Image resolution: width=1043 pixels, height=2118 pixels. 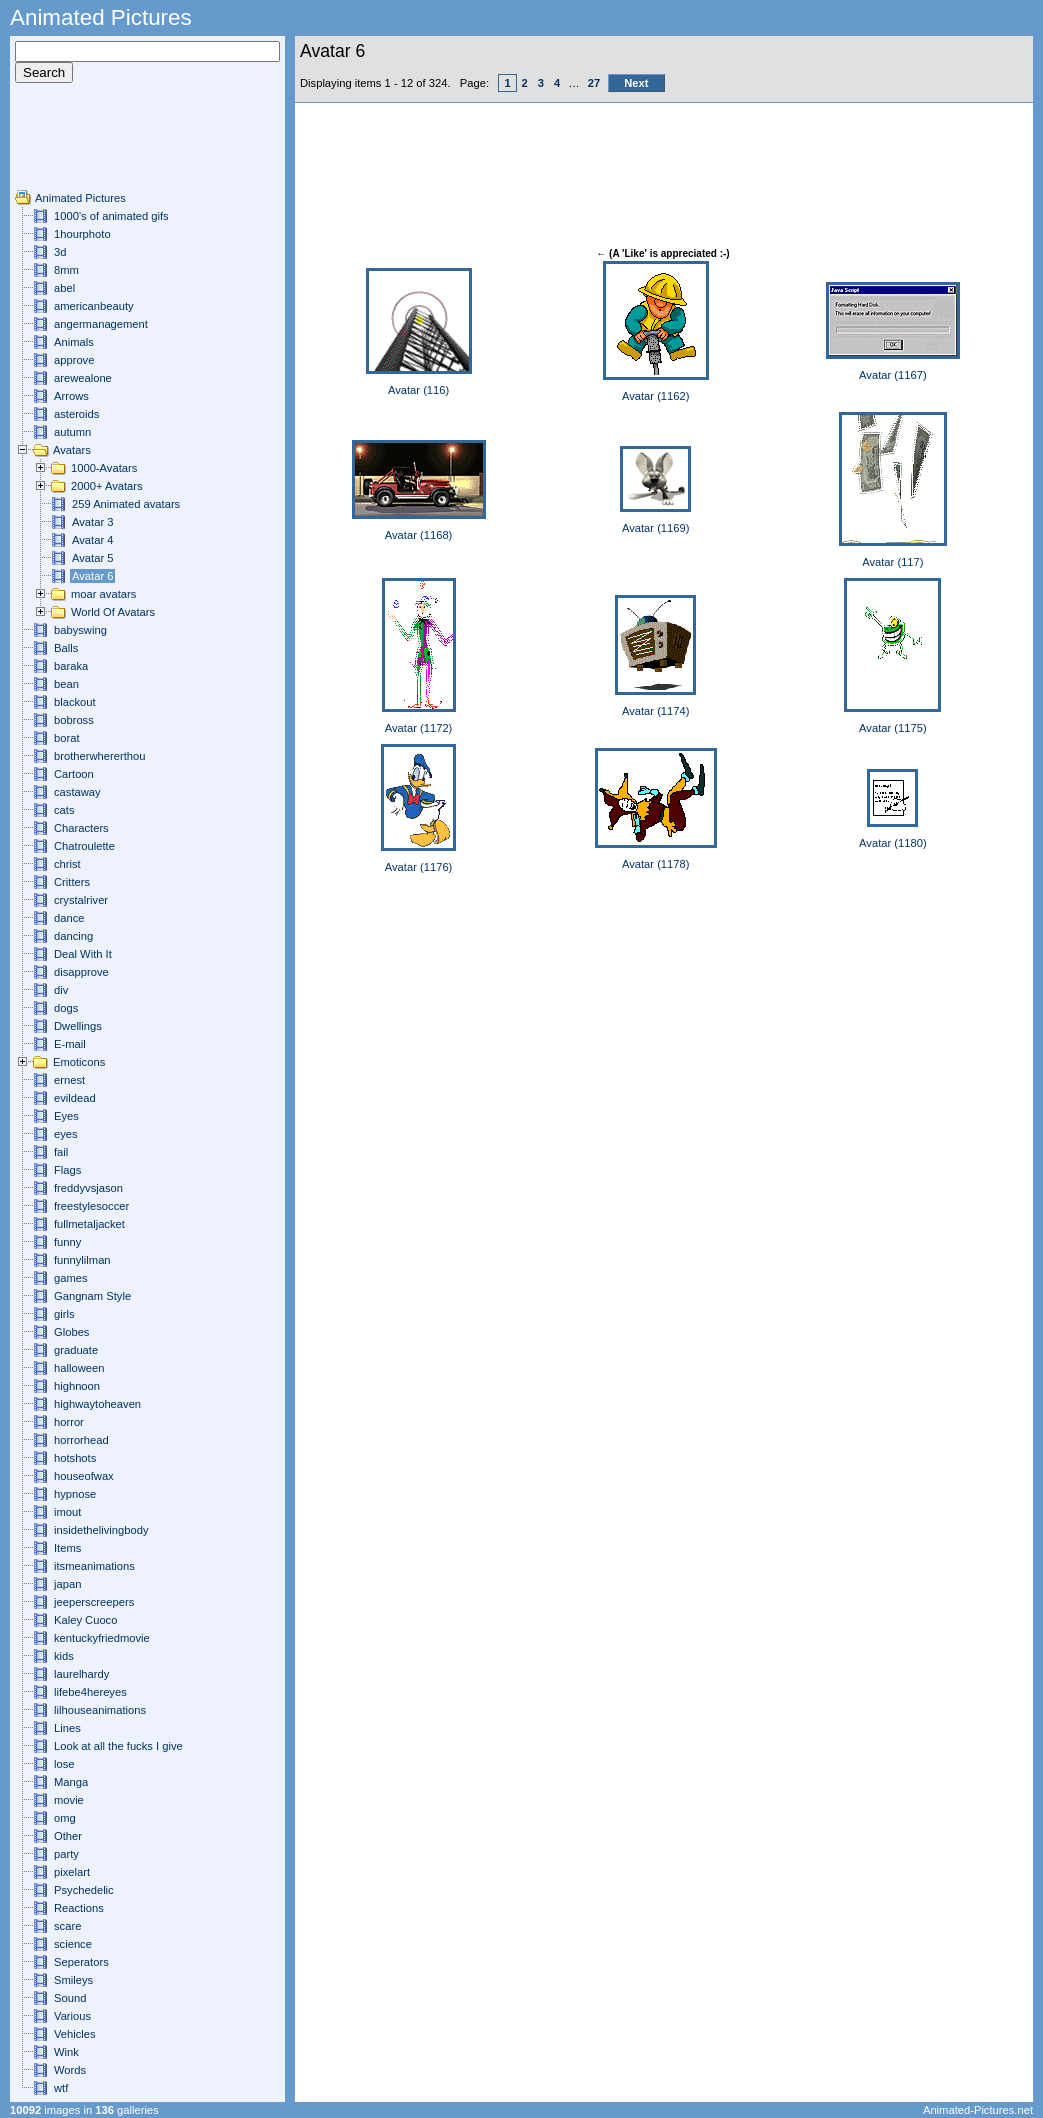 I want to click on hotshots, so click(x=75, y=1458).